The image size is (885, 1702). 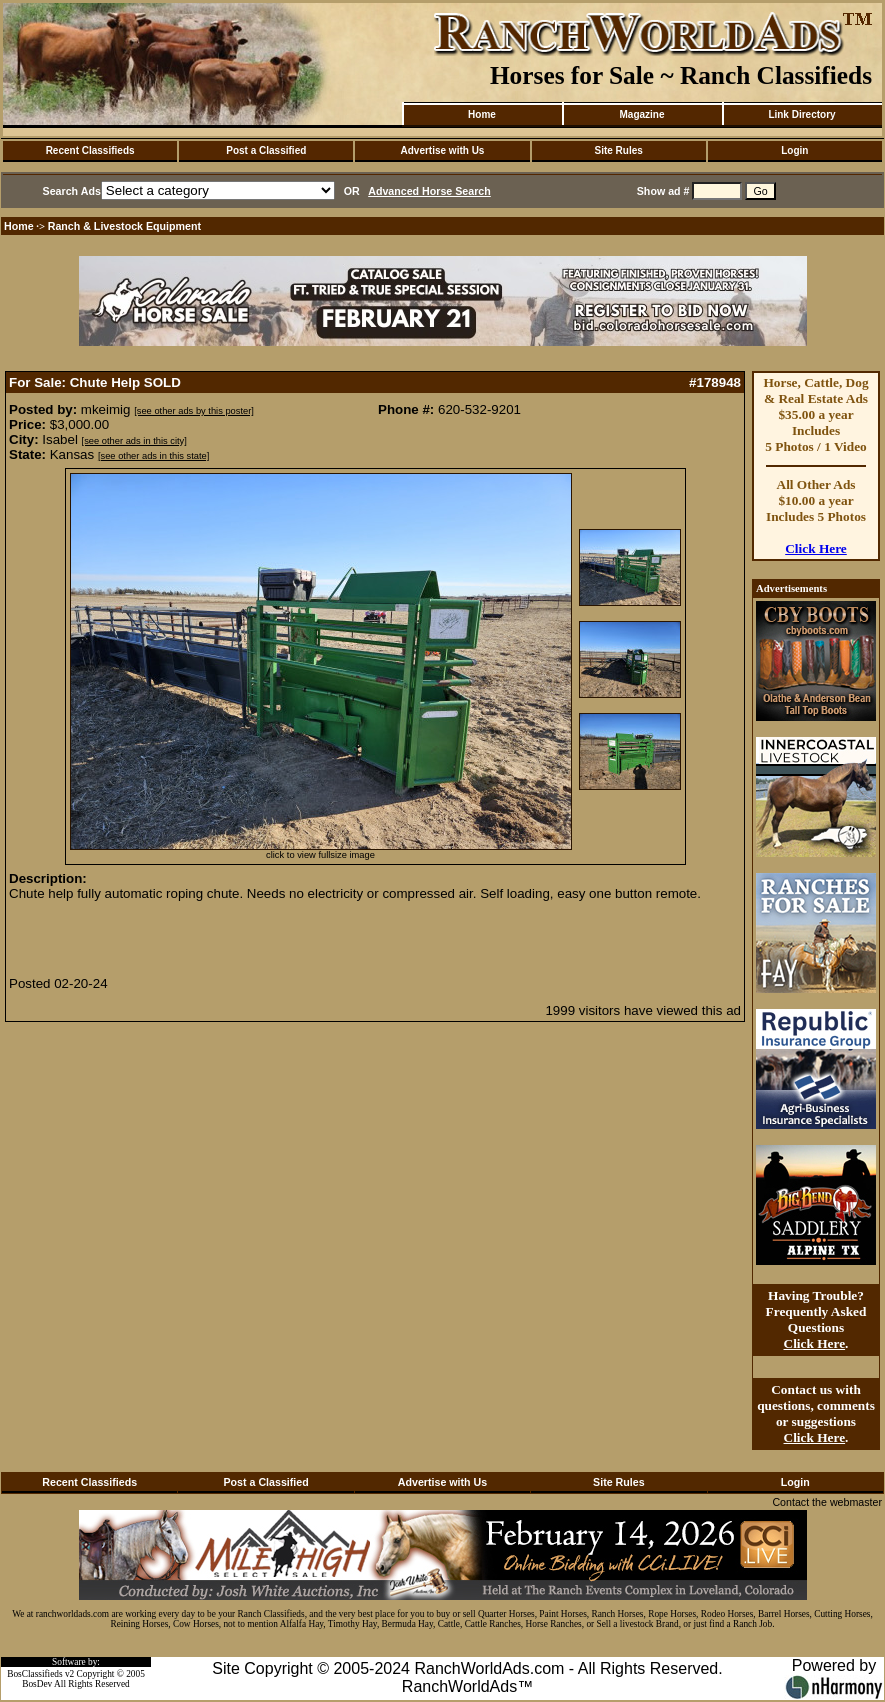 What do you see at coordinates (443, 150) in the screenshot?
I see `Advertise with Us` at bounding box center [443, 150].